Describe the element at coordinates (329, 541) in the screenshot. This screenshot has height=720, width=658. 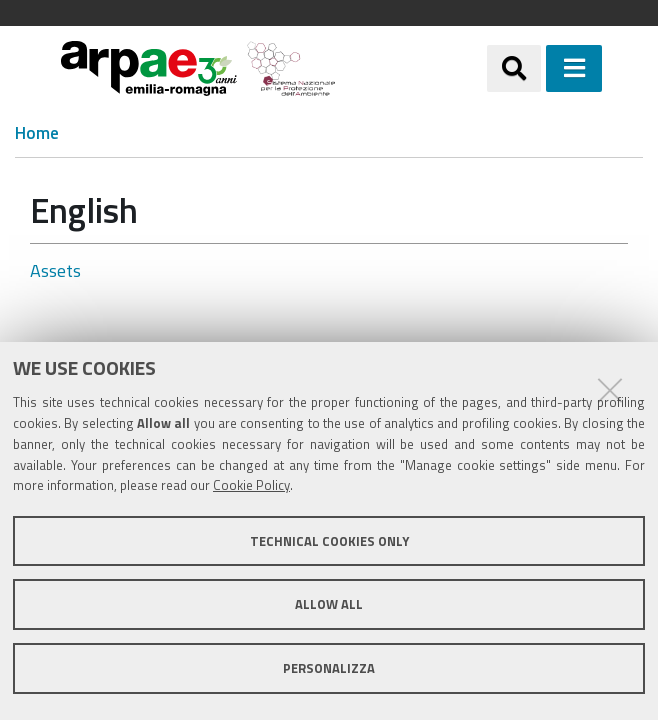
I see `Technical cookies only [button]` at that location.